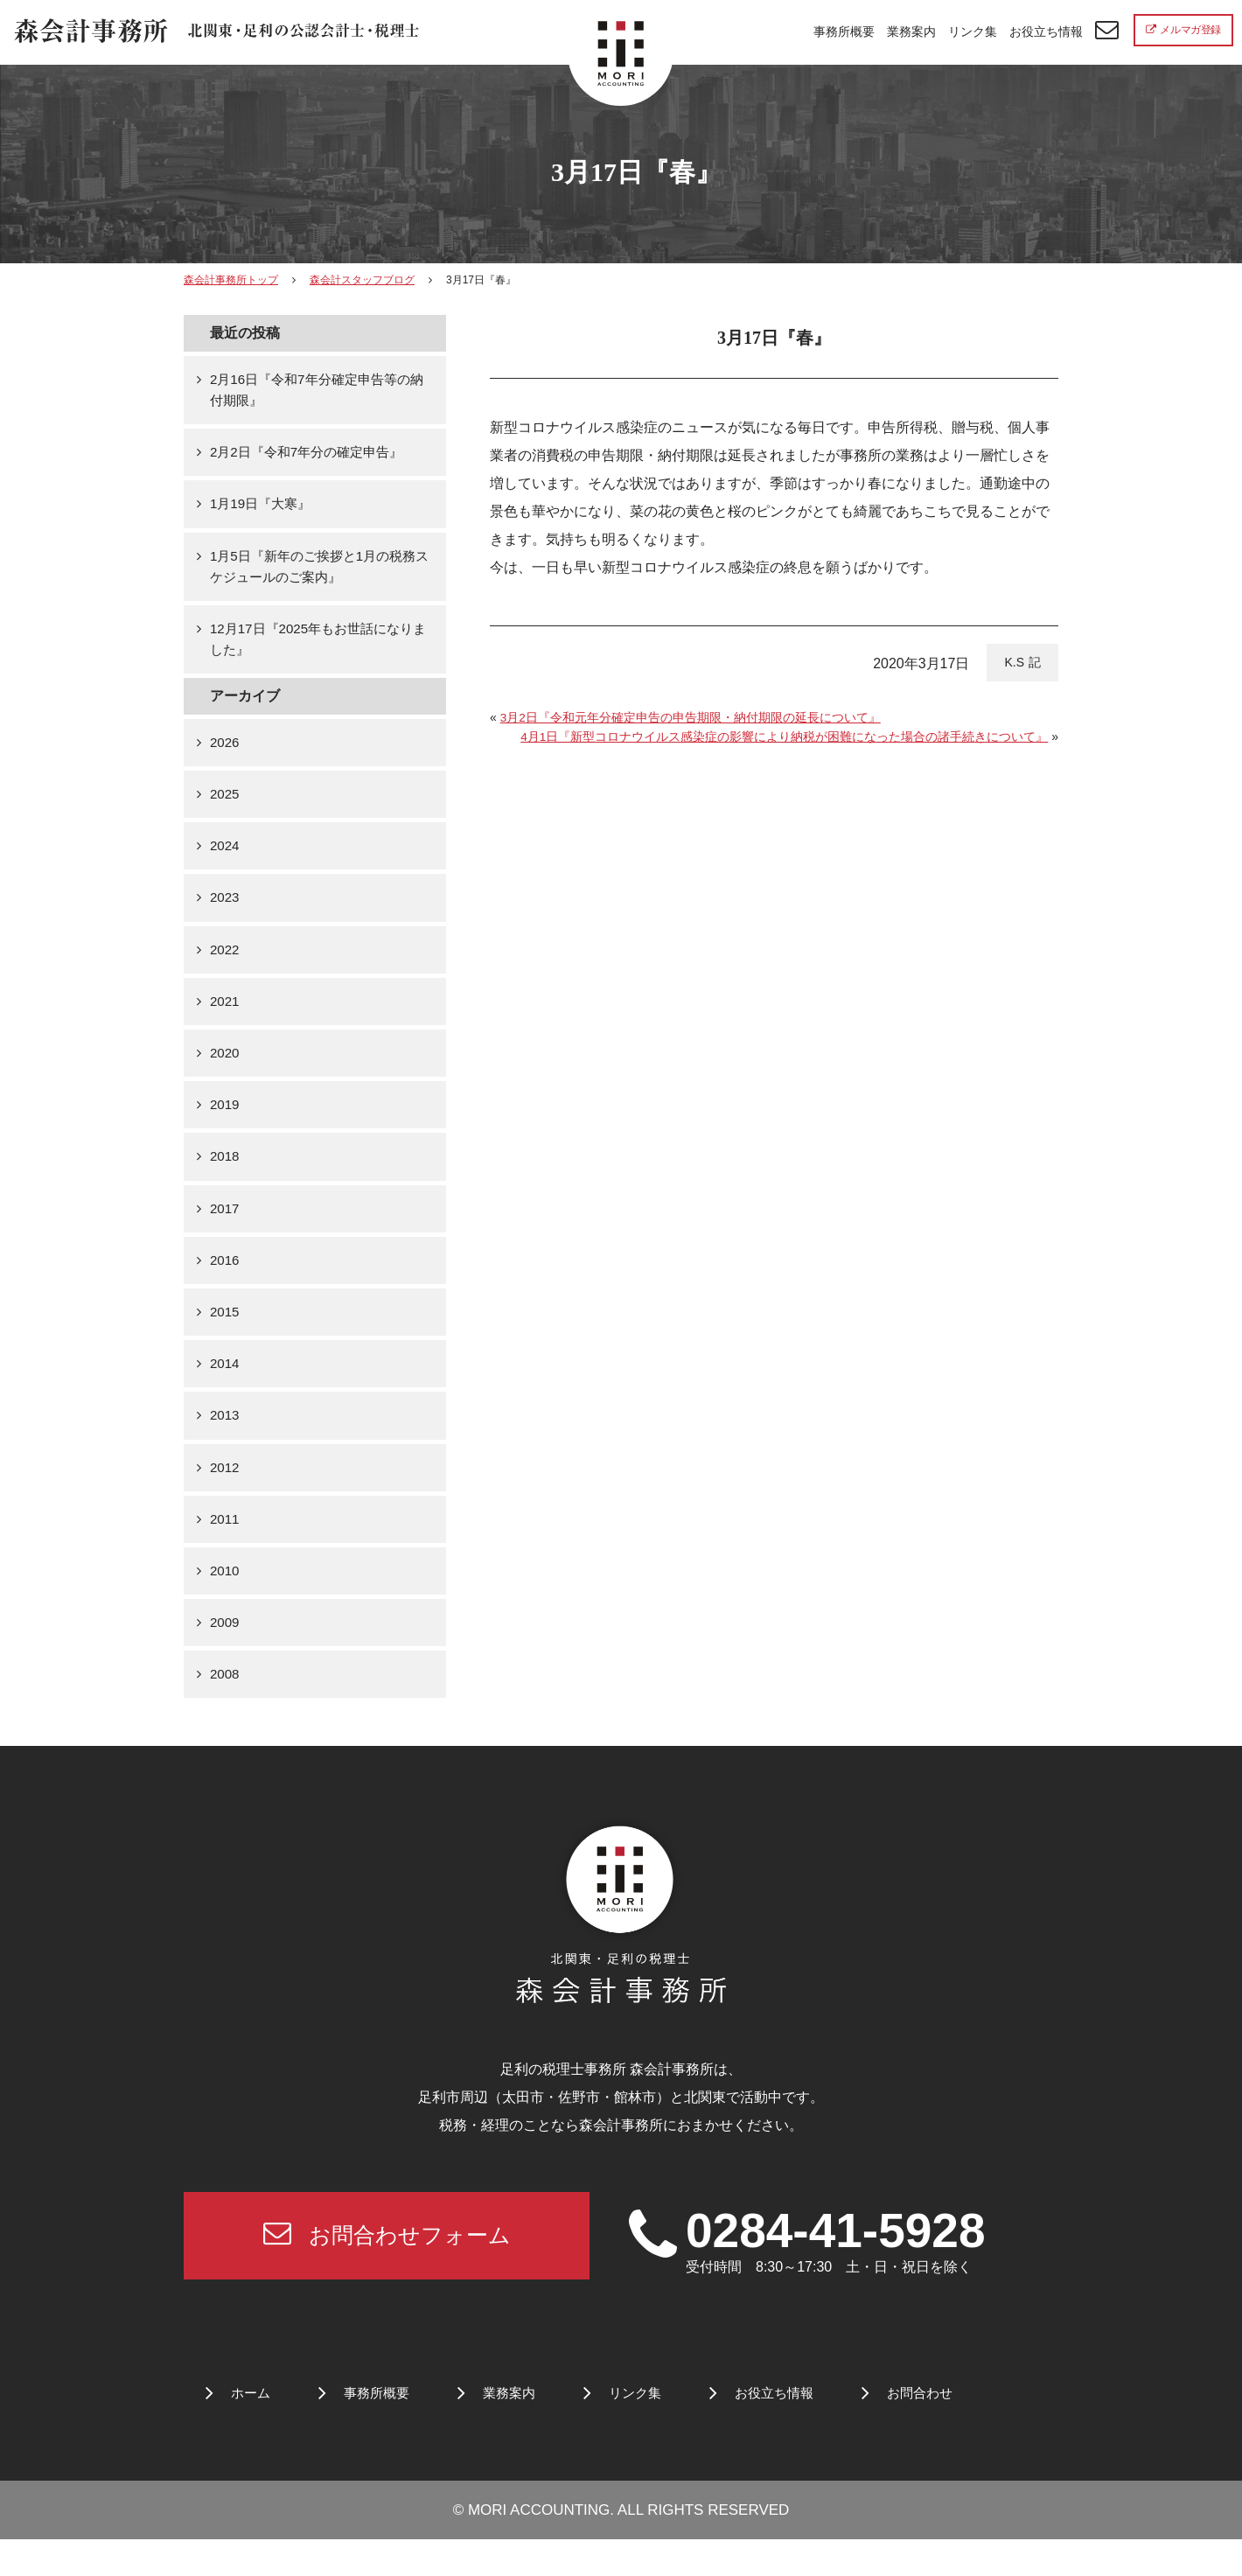 Image resolution: width=1242 pixels, height=2576 pixels. I want to click on 2026, so click(225, 752).